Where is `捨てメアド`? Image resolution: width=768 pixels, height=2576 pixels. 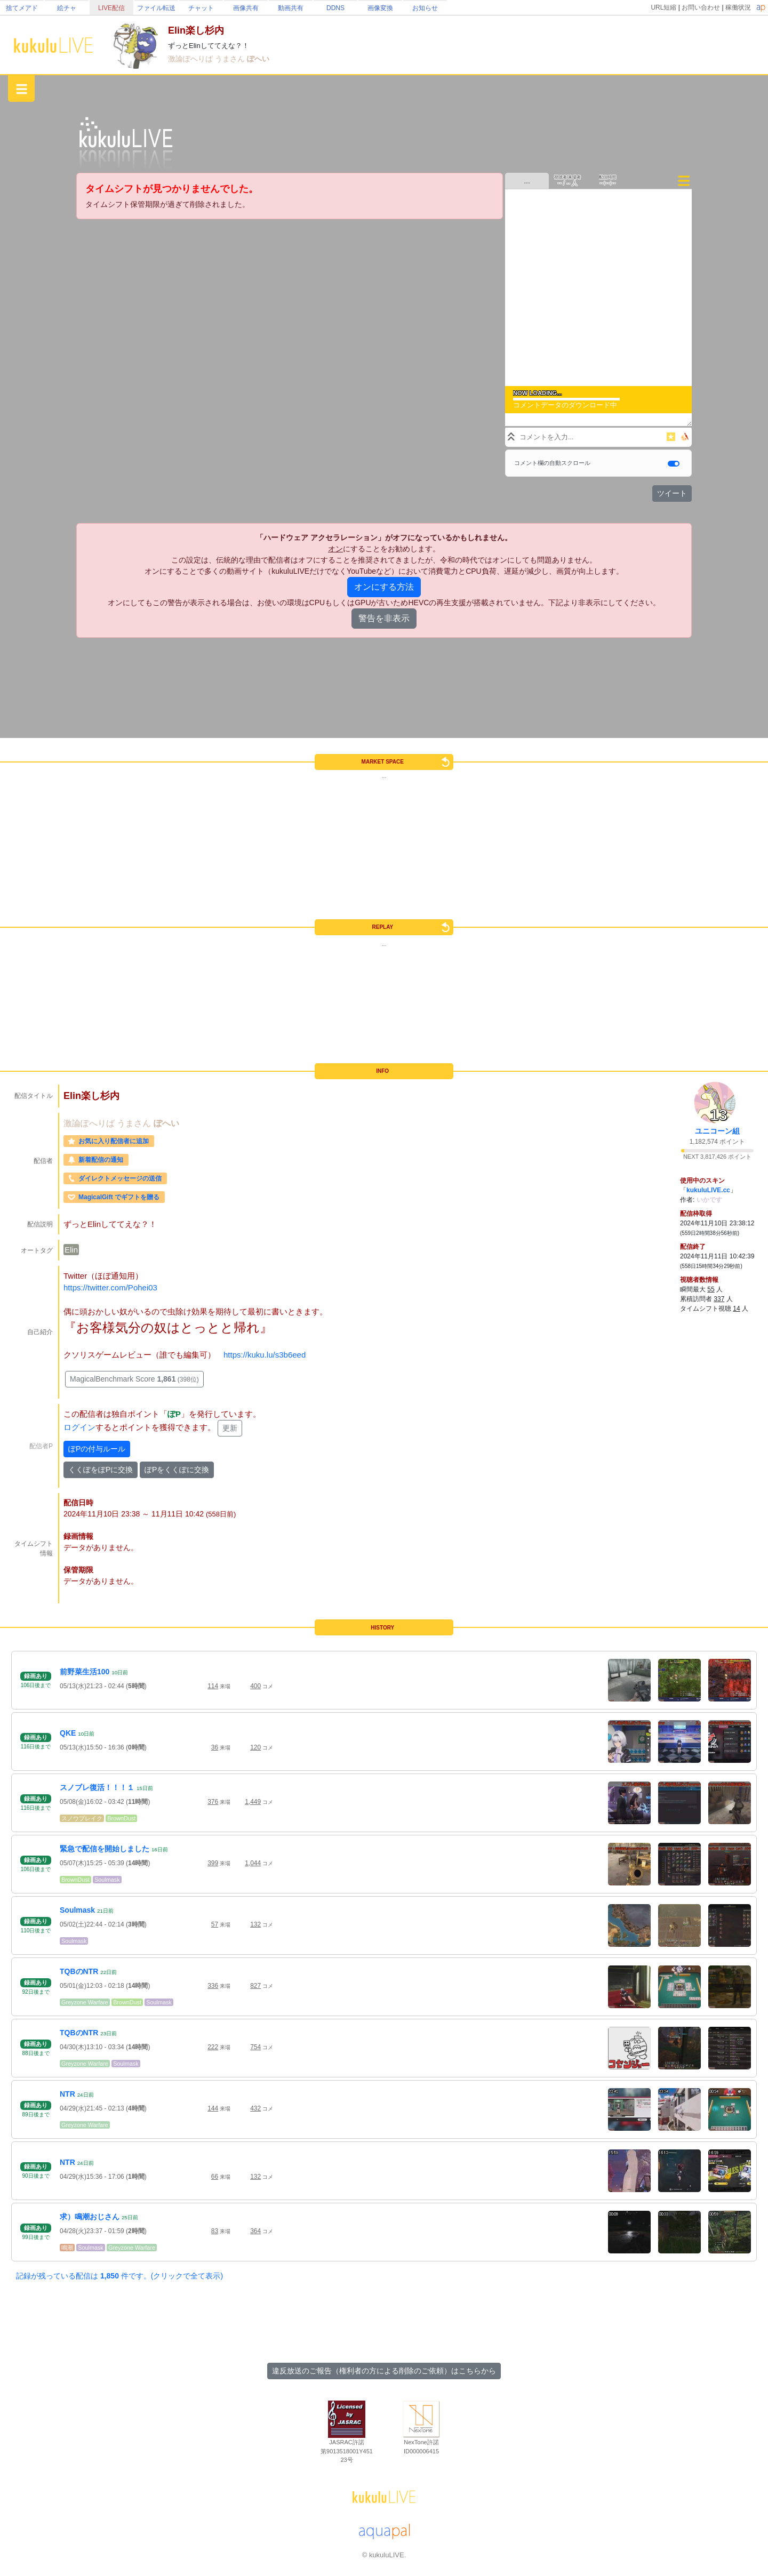 捨てメアド is located at coordinates (22, 8).